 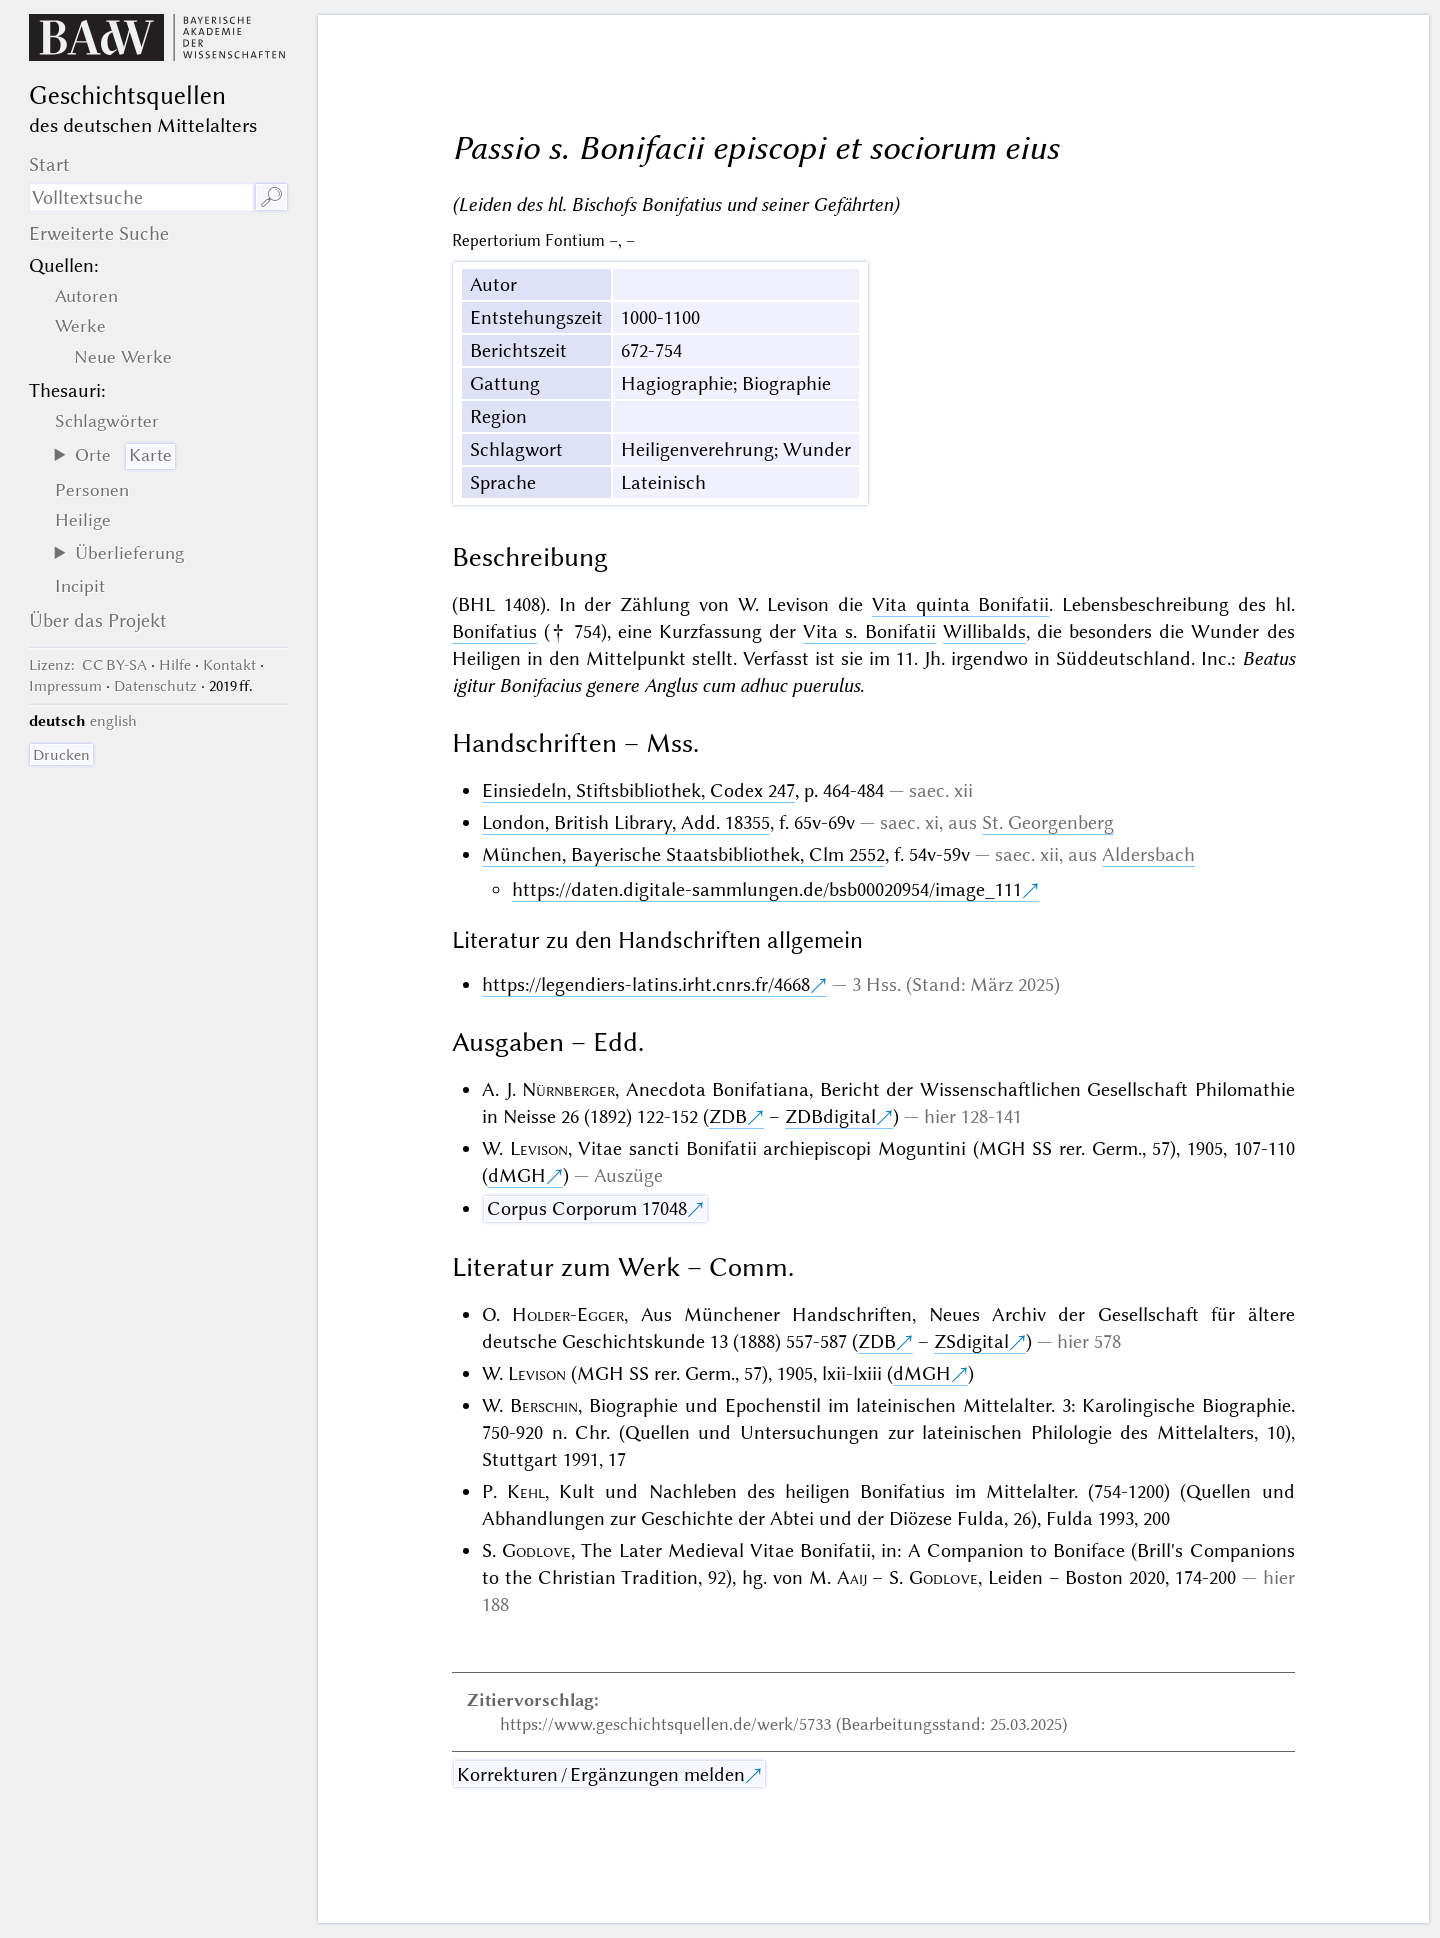 I want to click on Vita quinta Bonifatii, so click(x=961, y=604).